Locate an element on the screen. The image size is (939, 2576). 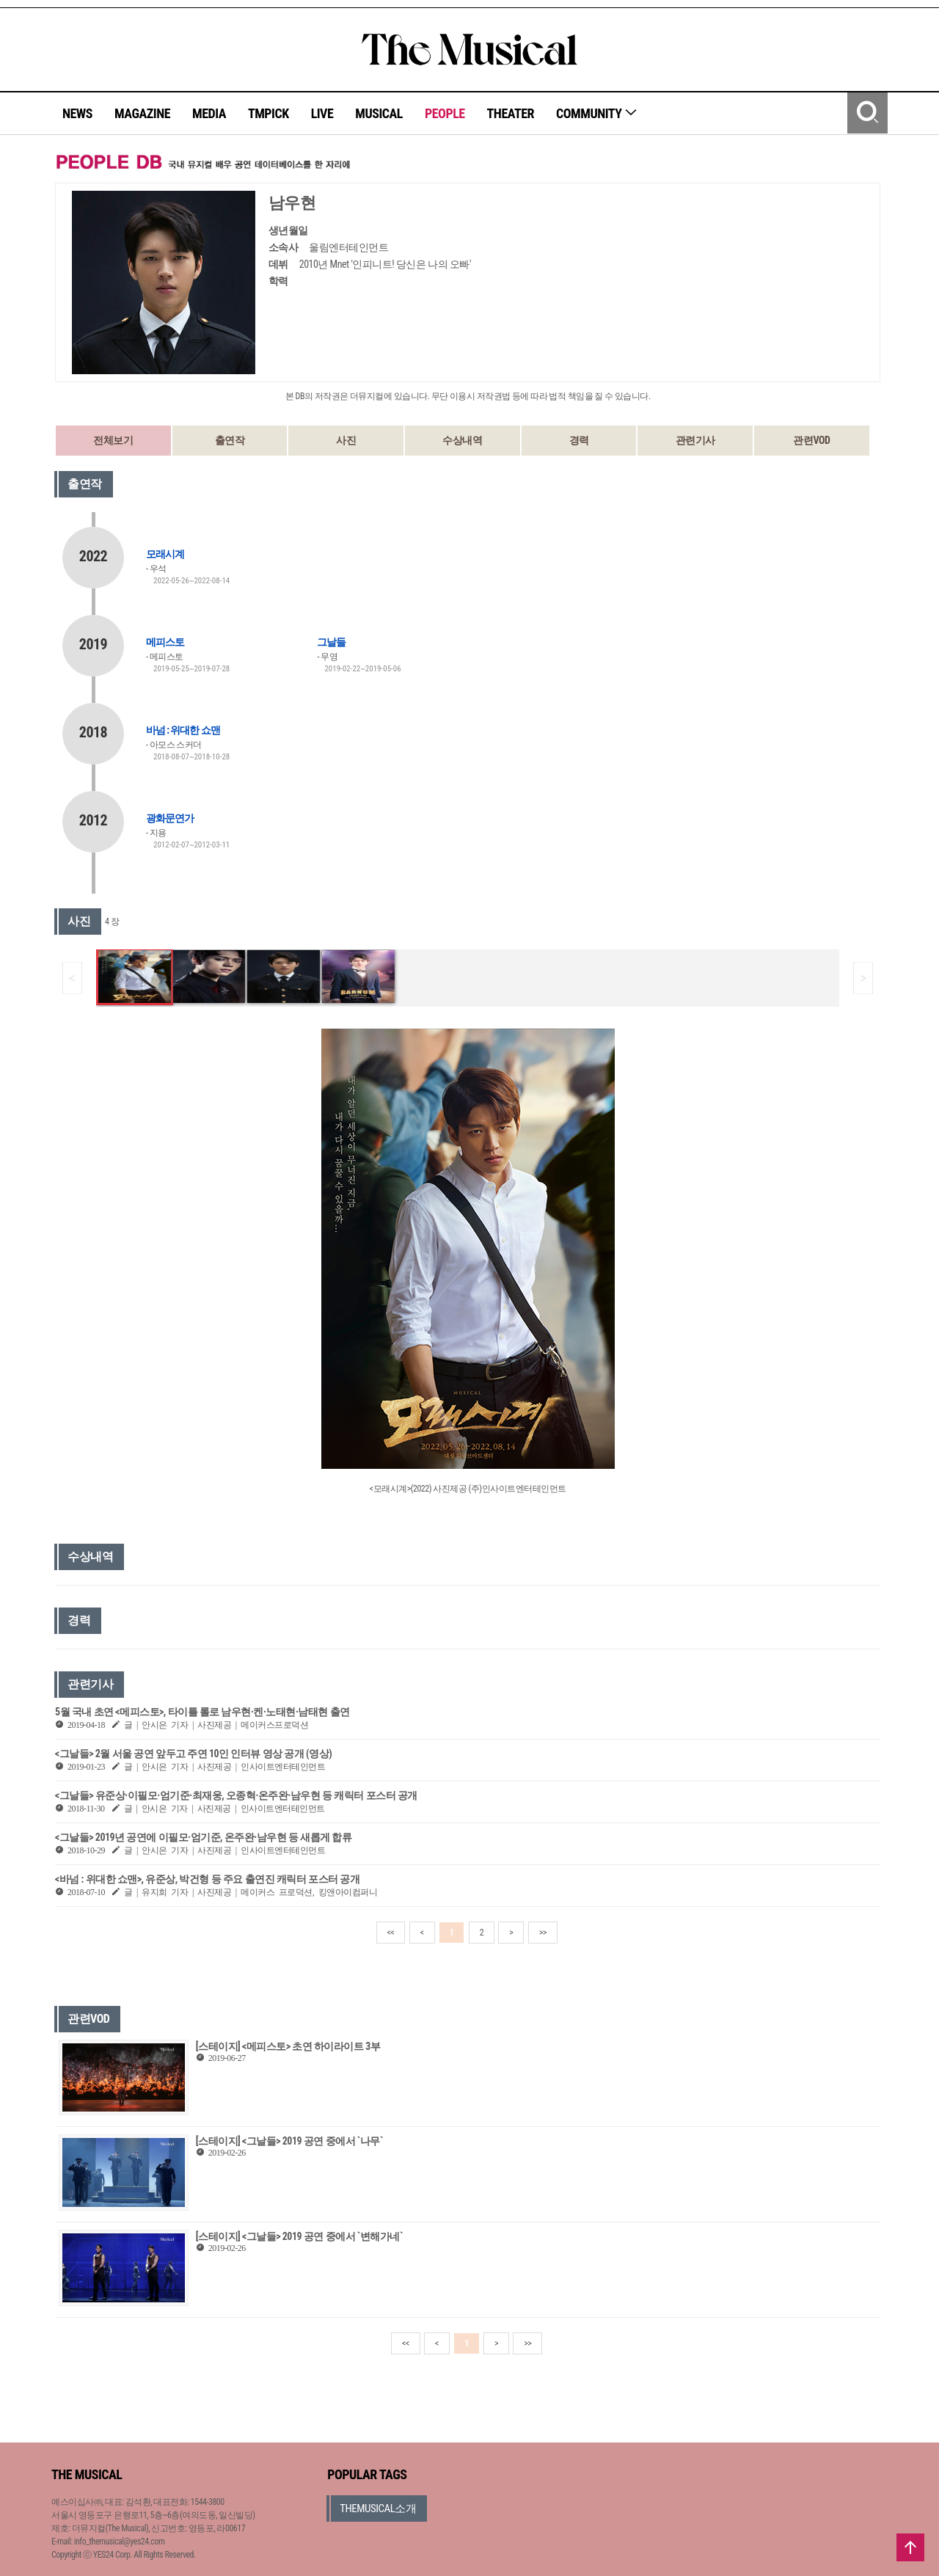
MAGAZINE is located at coordinates (142, 113).